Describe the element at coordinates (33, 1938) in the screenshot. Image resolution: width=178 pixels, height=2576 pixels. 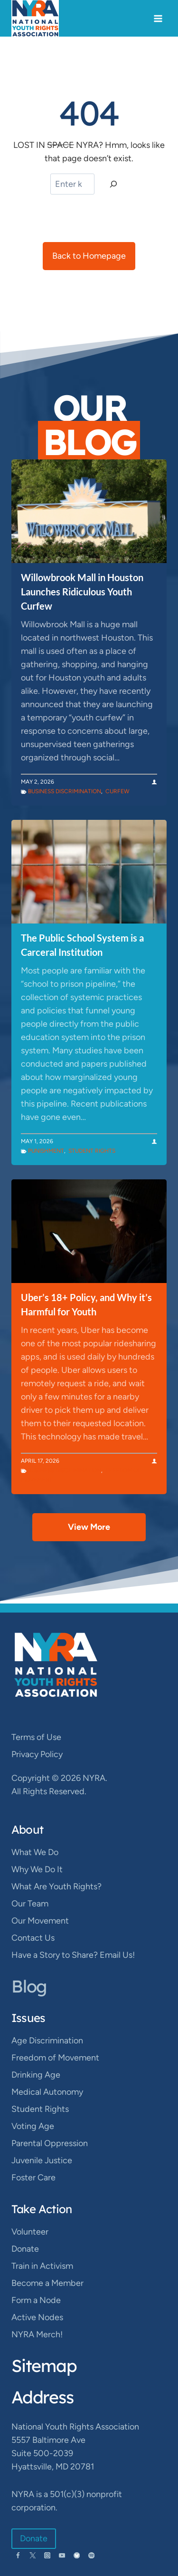
I see `Contact Us` at that location.